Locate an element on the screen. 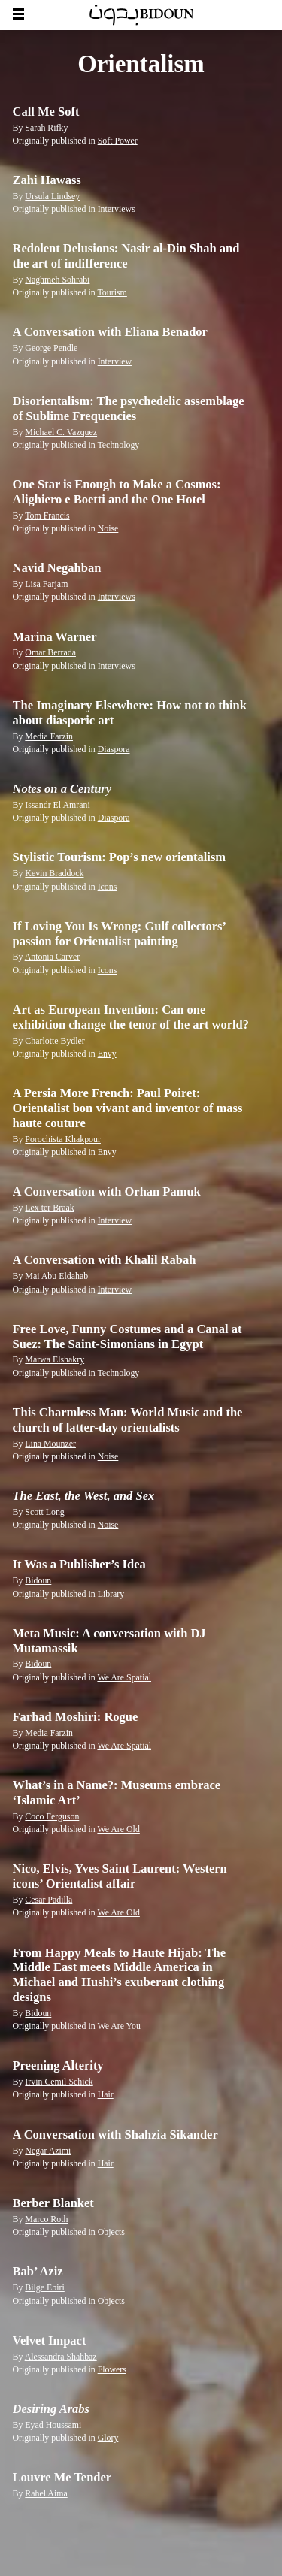 Image resolution: width=282 pixels, height=2576 pixels. A Persia More French: Paul Poiret: Orientalist bon vivant and inventor of mass haute couture is located at coordinates (128, 1108).